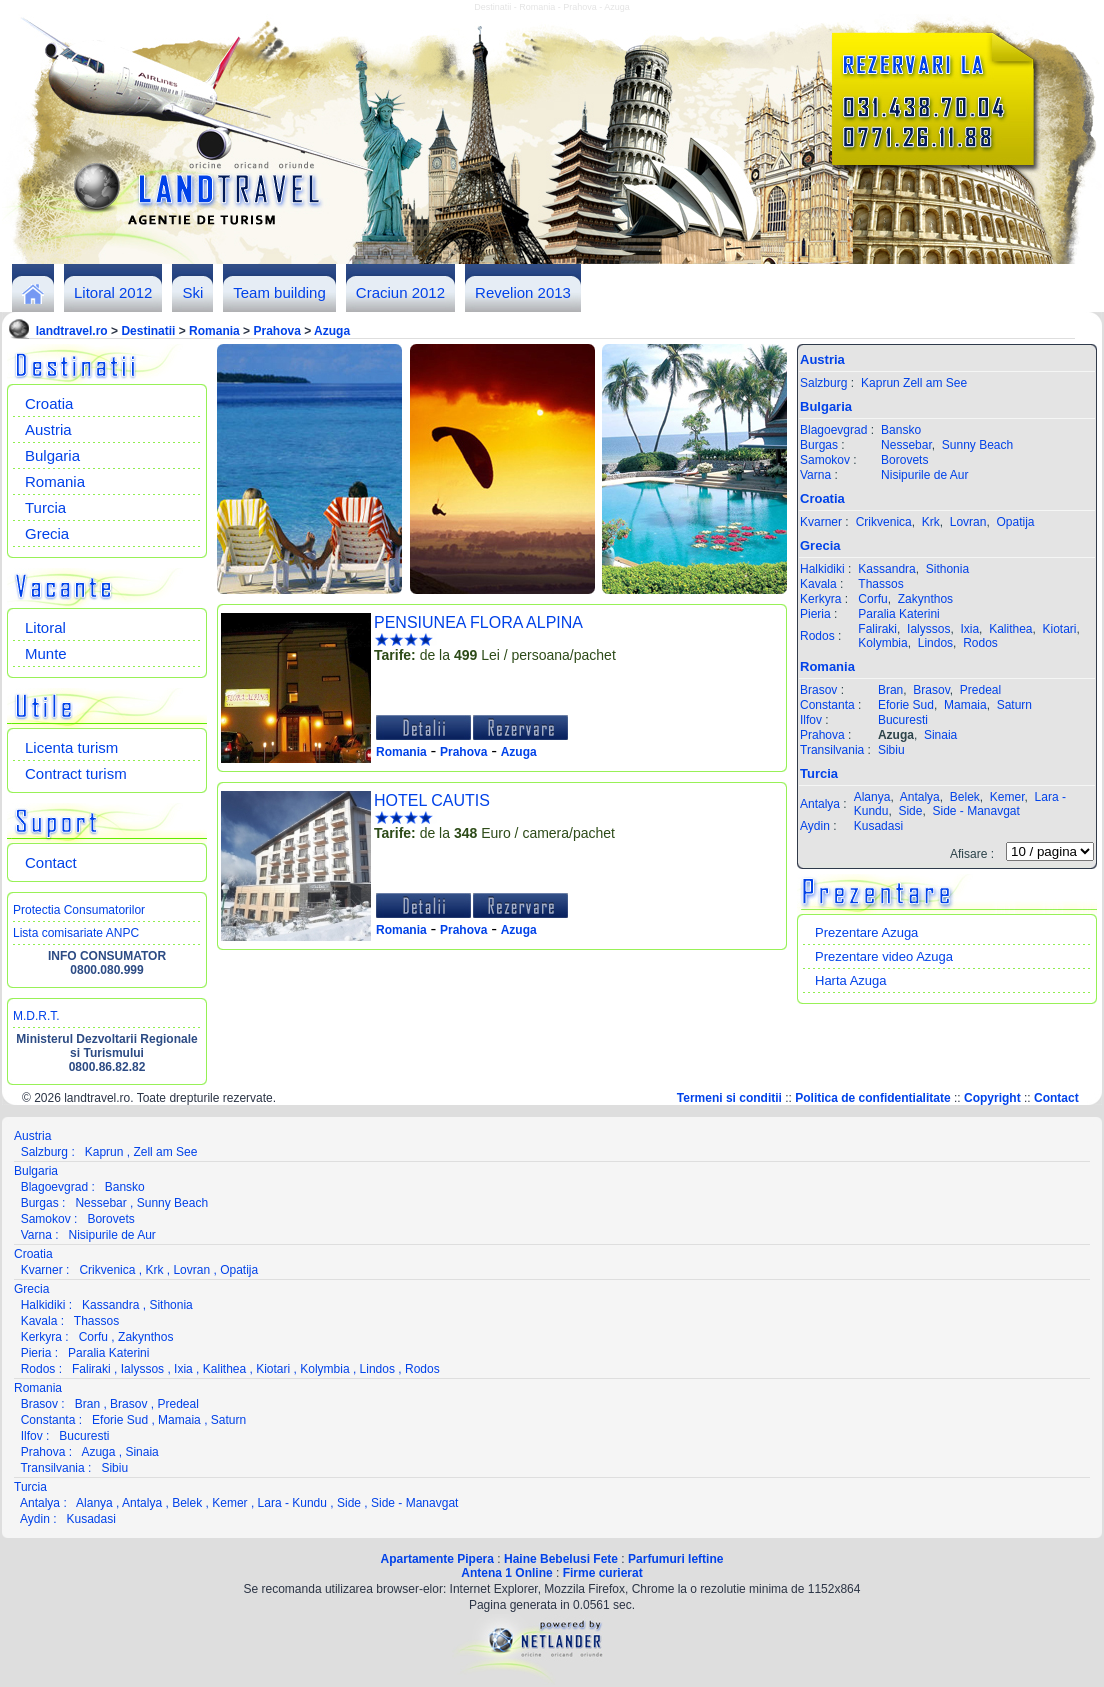 The height and width of the screenshot is (1687, 1104). I want to click on Kalithea, so click(1010, 629).